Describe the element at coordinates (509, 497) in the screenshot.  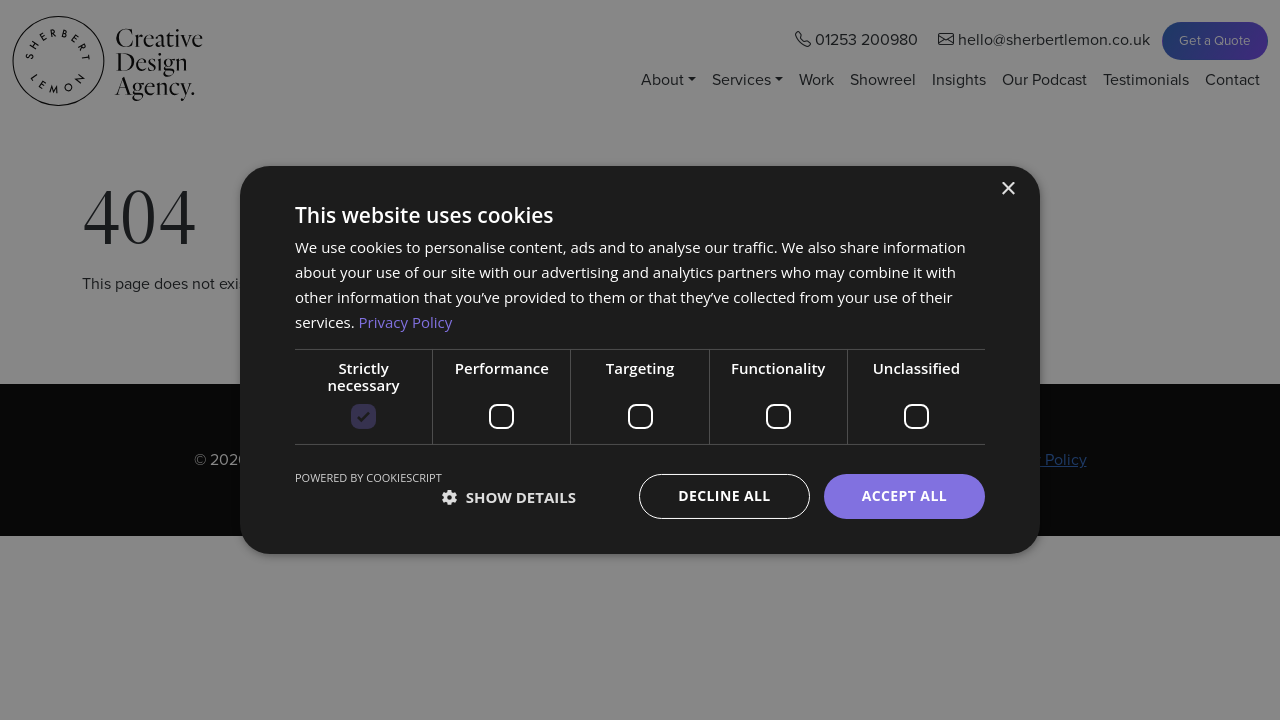
I see `[button]` at that location.